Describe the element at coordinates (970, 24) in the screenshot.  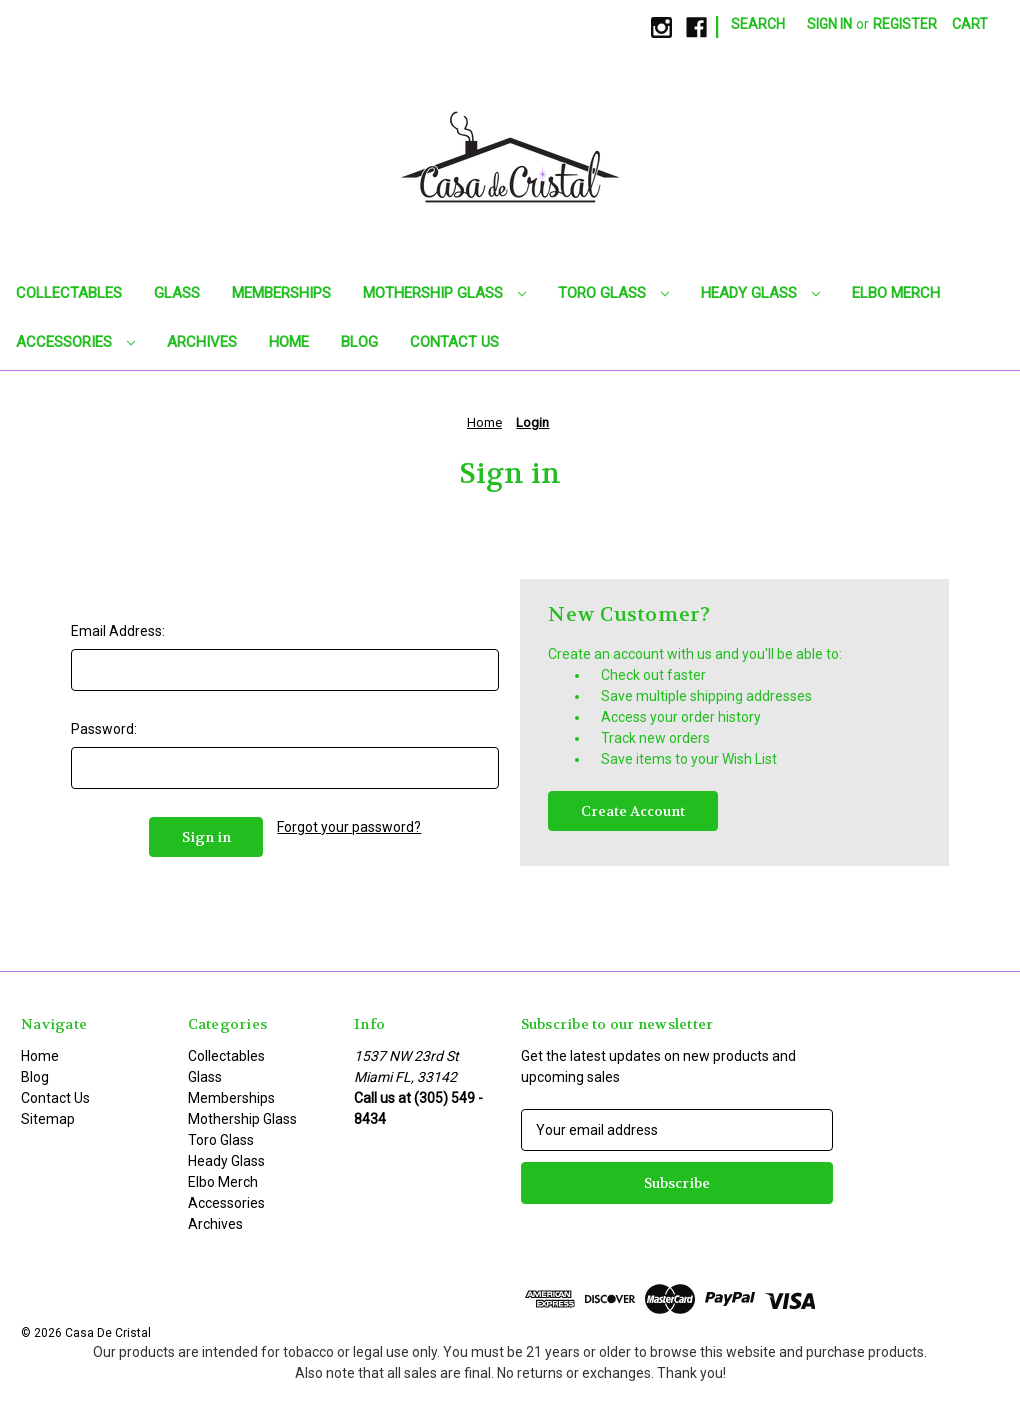
I see `[Cart with 0 items]` at that location.